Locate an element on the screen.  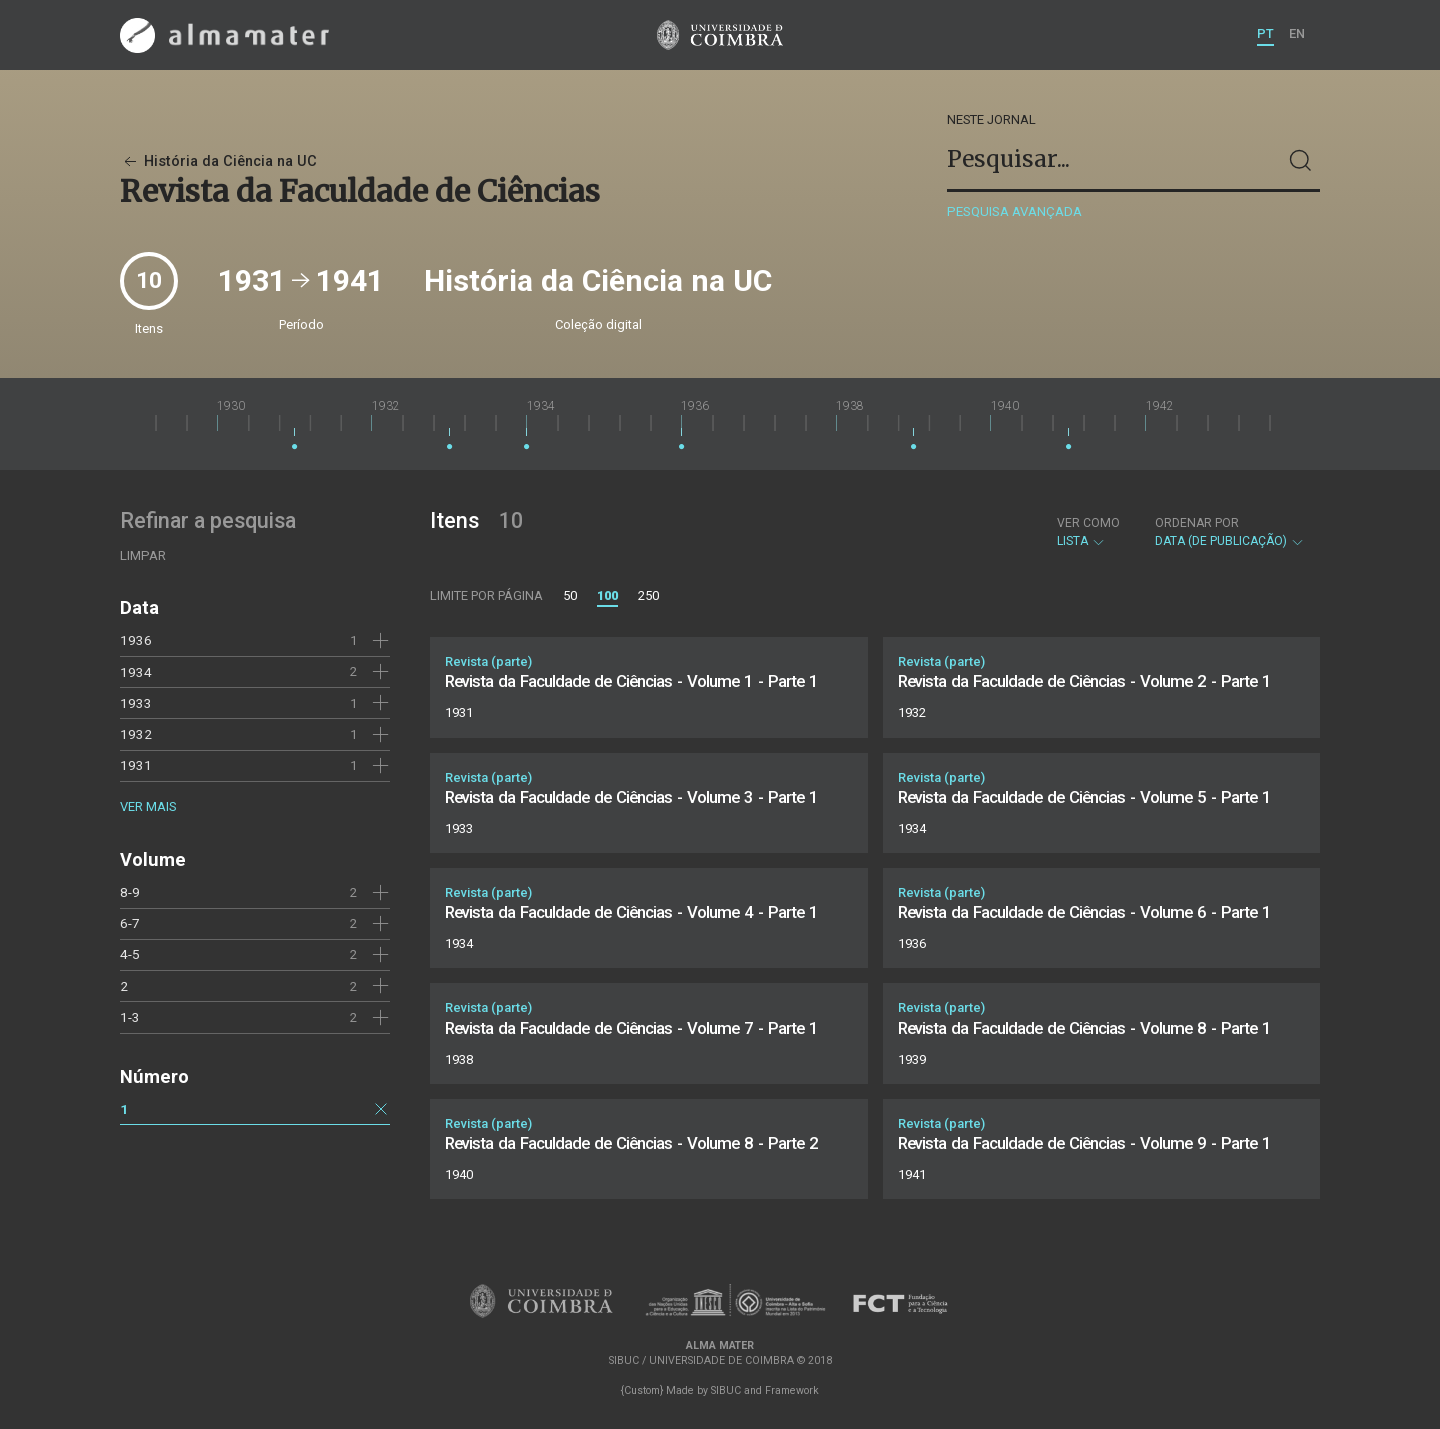
1932 is located at coordinates (136, 734).